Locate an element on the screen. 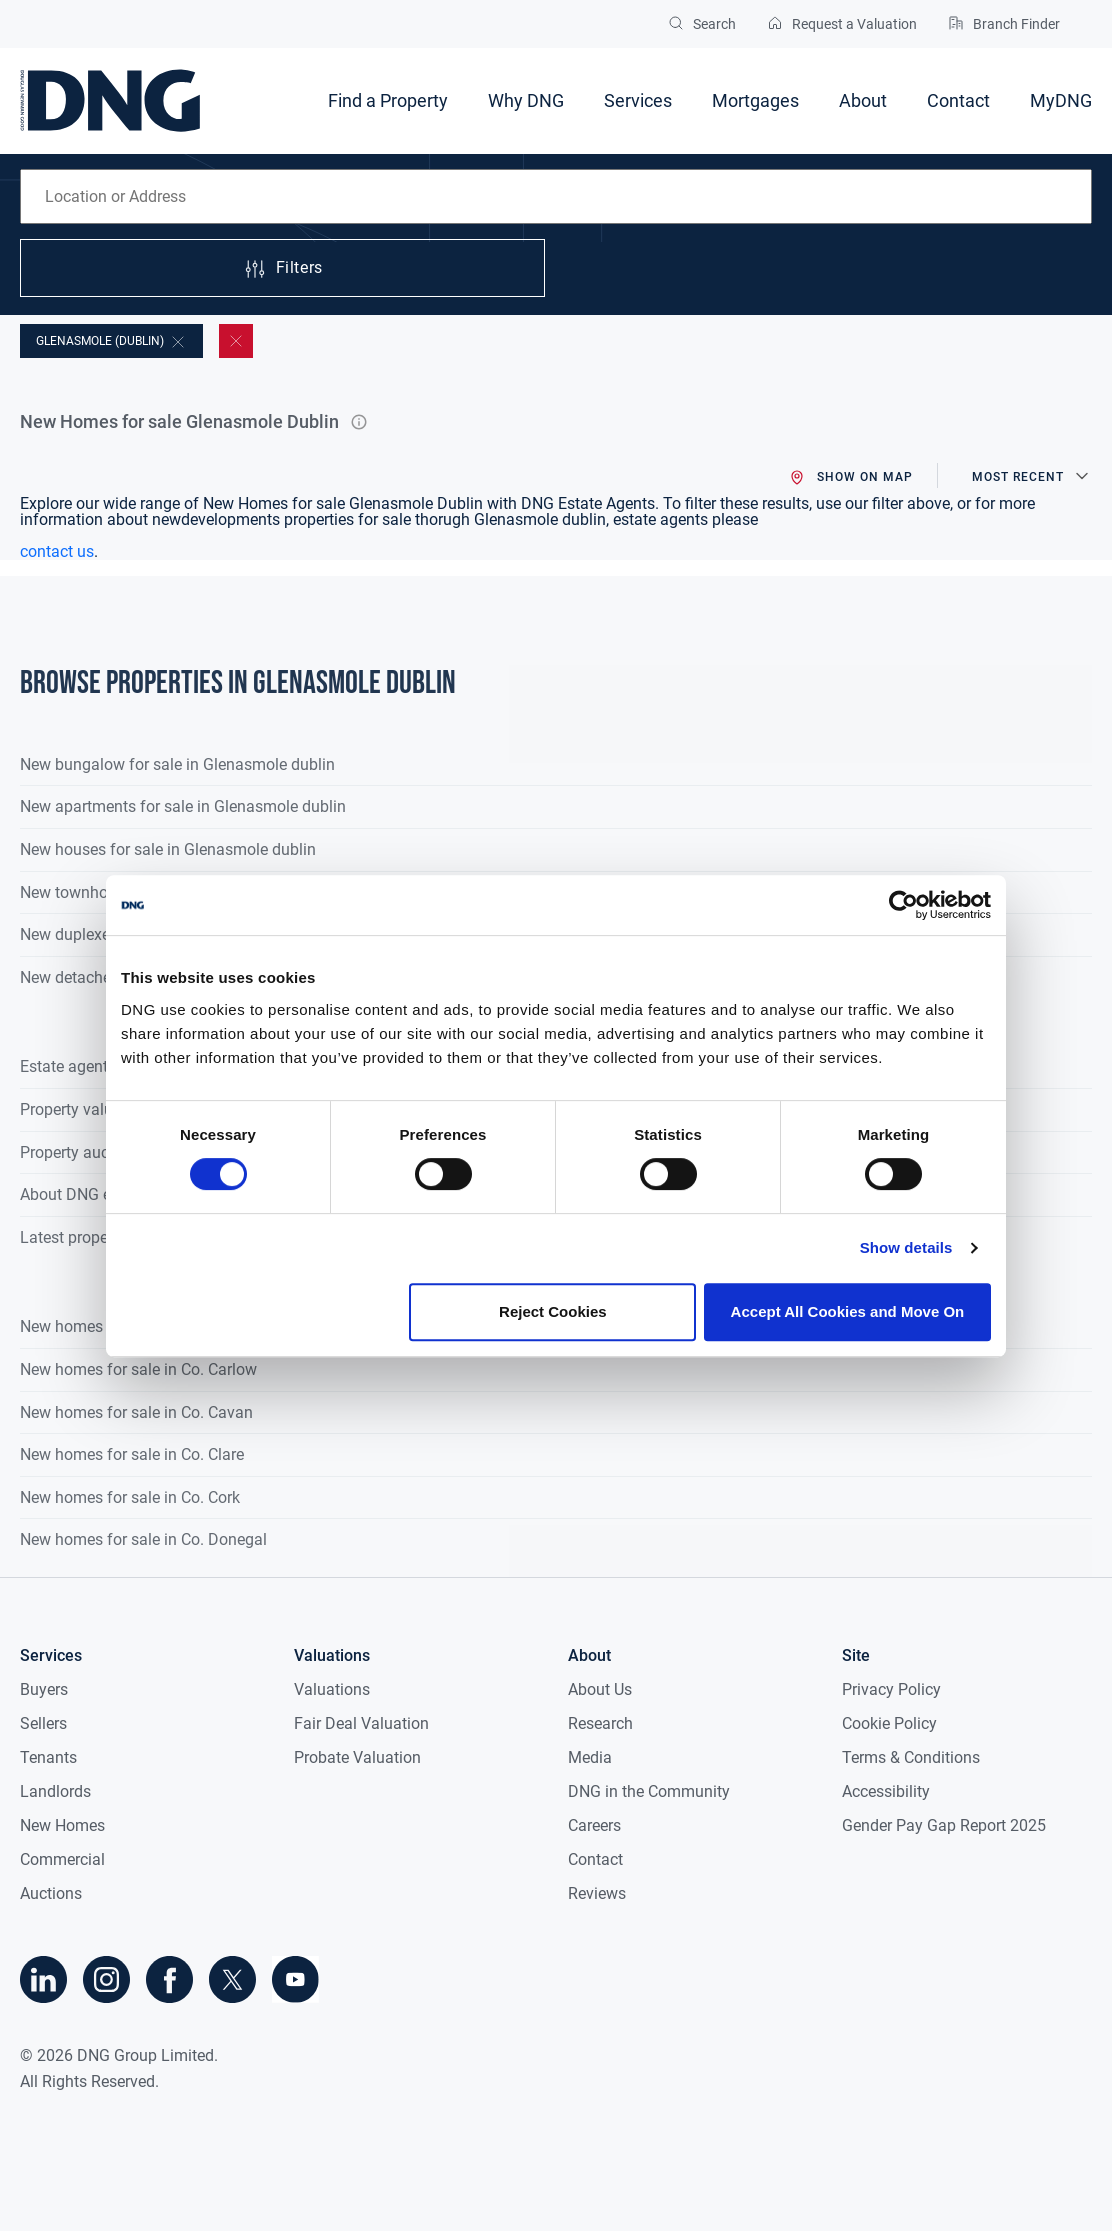 The height and width of the screenshot is (2232, 1112). New homes for sale in Co. Carlow is located at coordinates (138, 1369).